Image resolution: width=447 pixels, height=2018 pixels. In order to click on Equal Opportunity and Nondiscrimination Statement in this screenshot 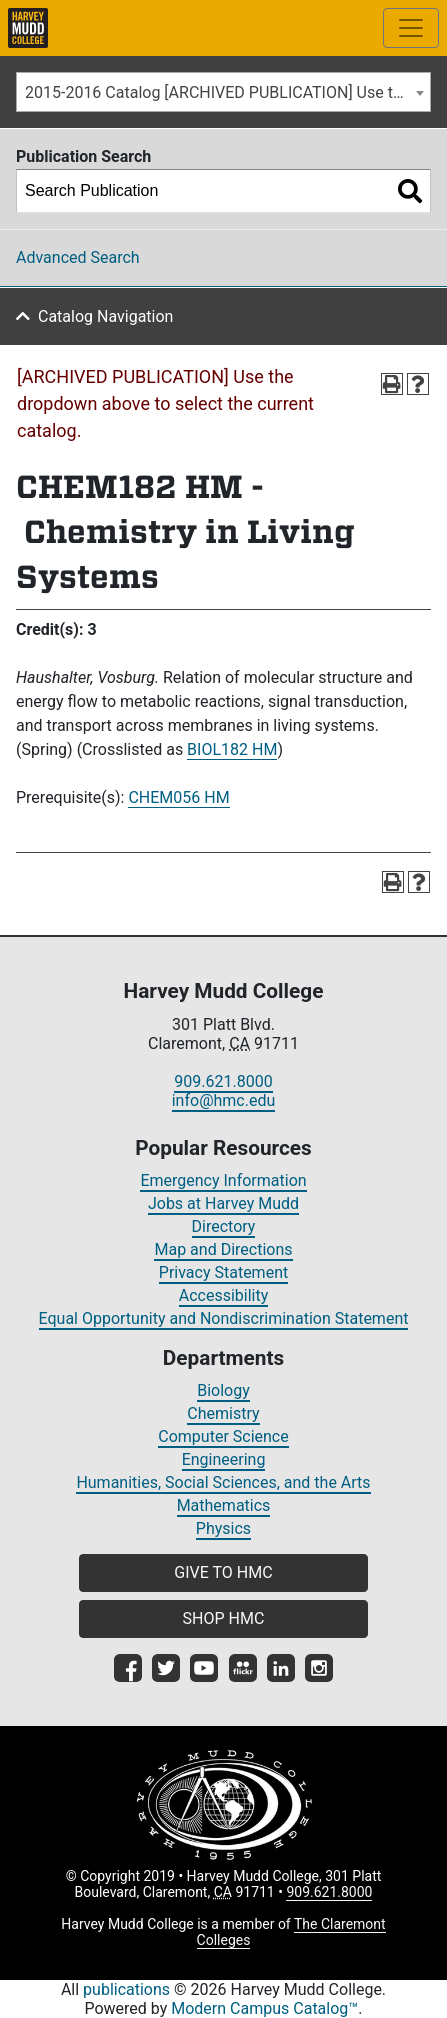, I will do `click(224, 1318)`.